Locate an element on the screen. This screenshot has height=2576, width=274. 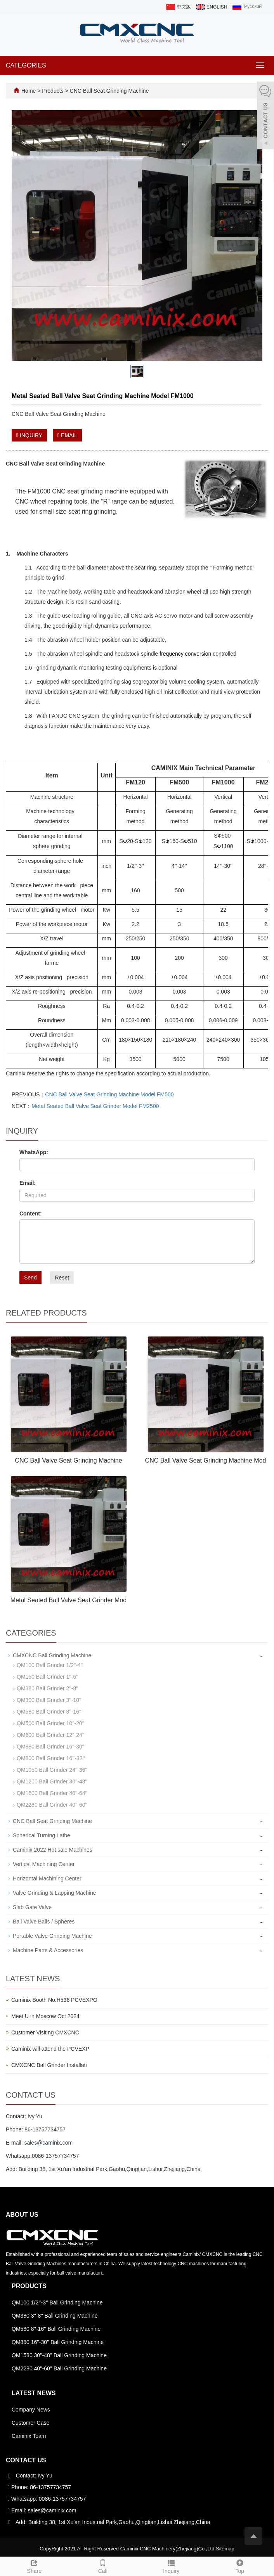
QM150 Ball Grinder 1''-6'' is located at coordinates (47, 1677).